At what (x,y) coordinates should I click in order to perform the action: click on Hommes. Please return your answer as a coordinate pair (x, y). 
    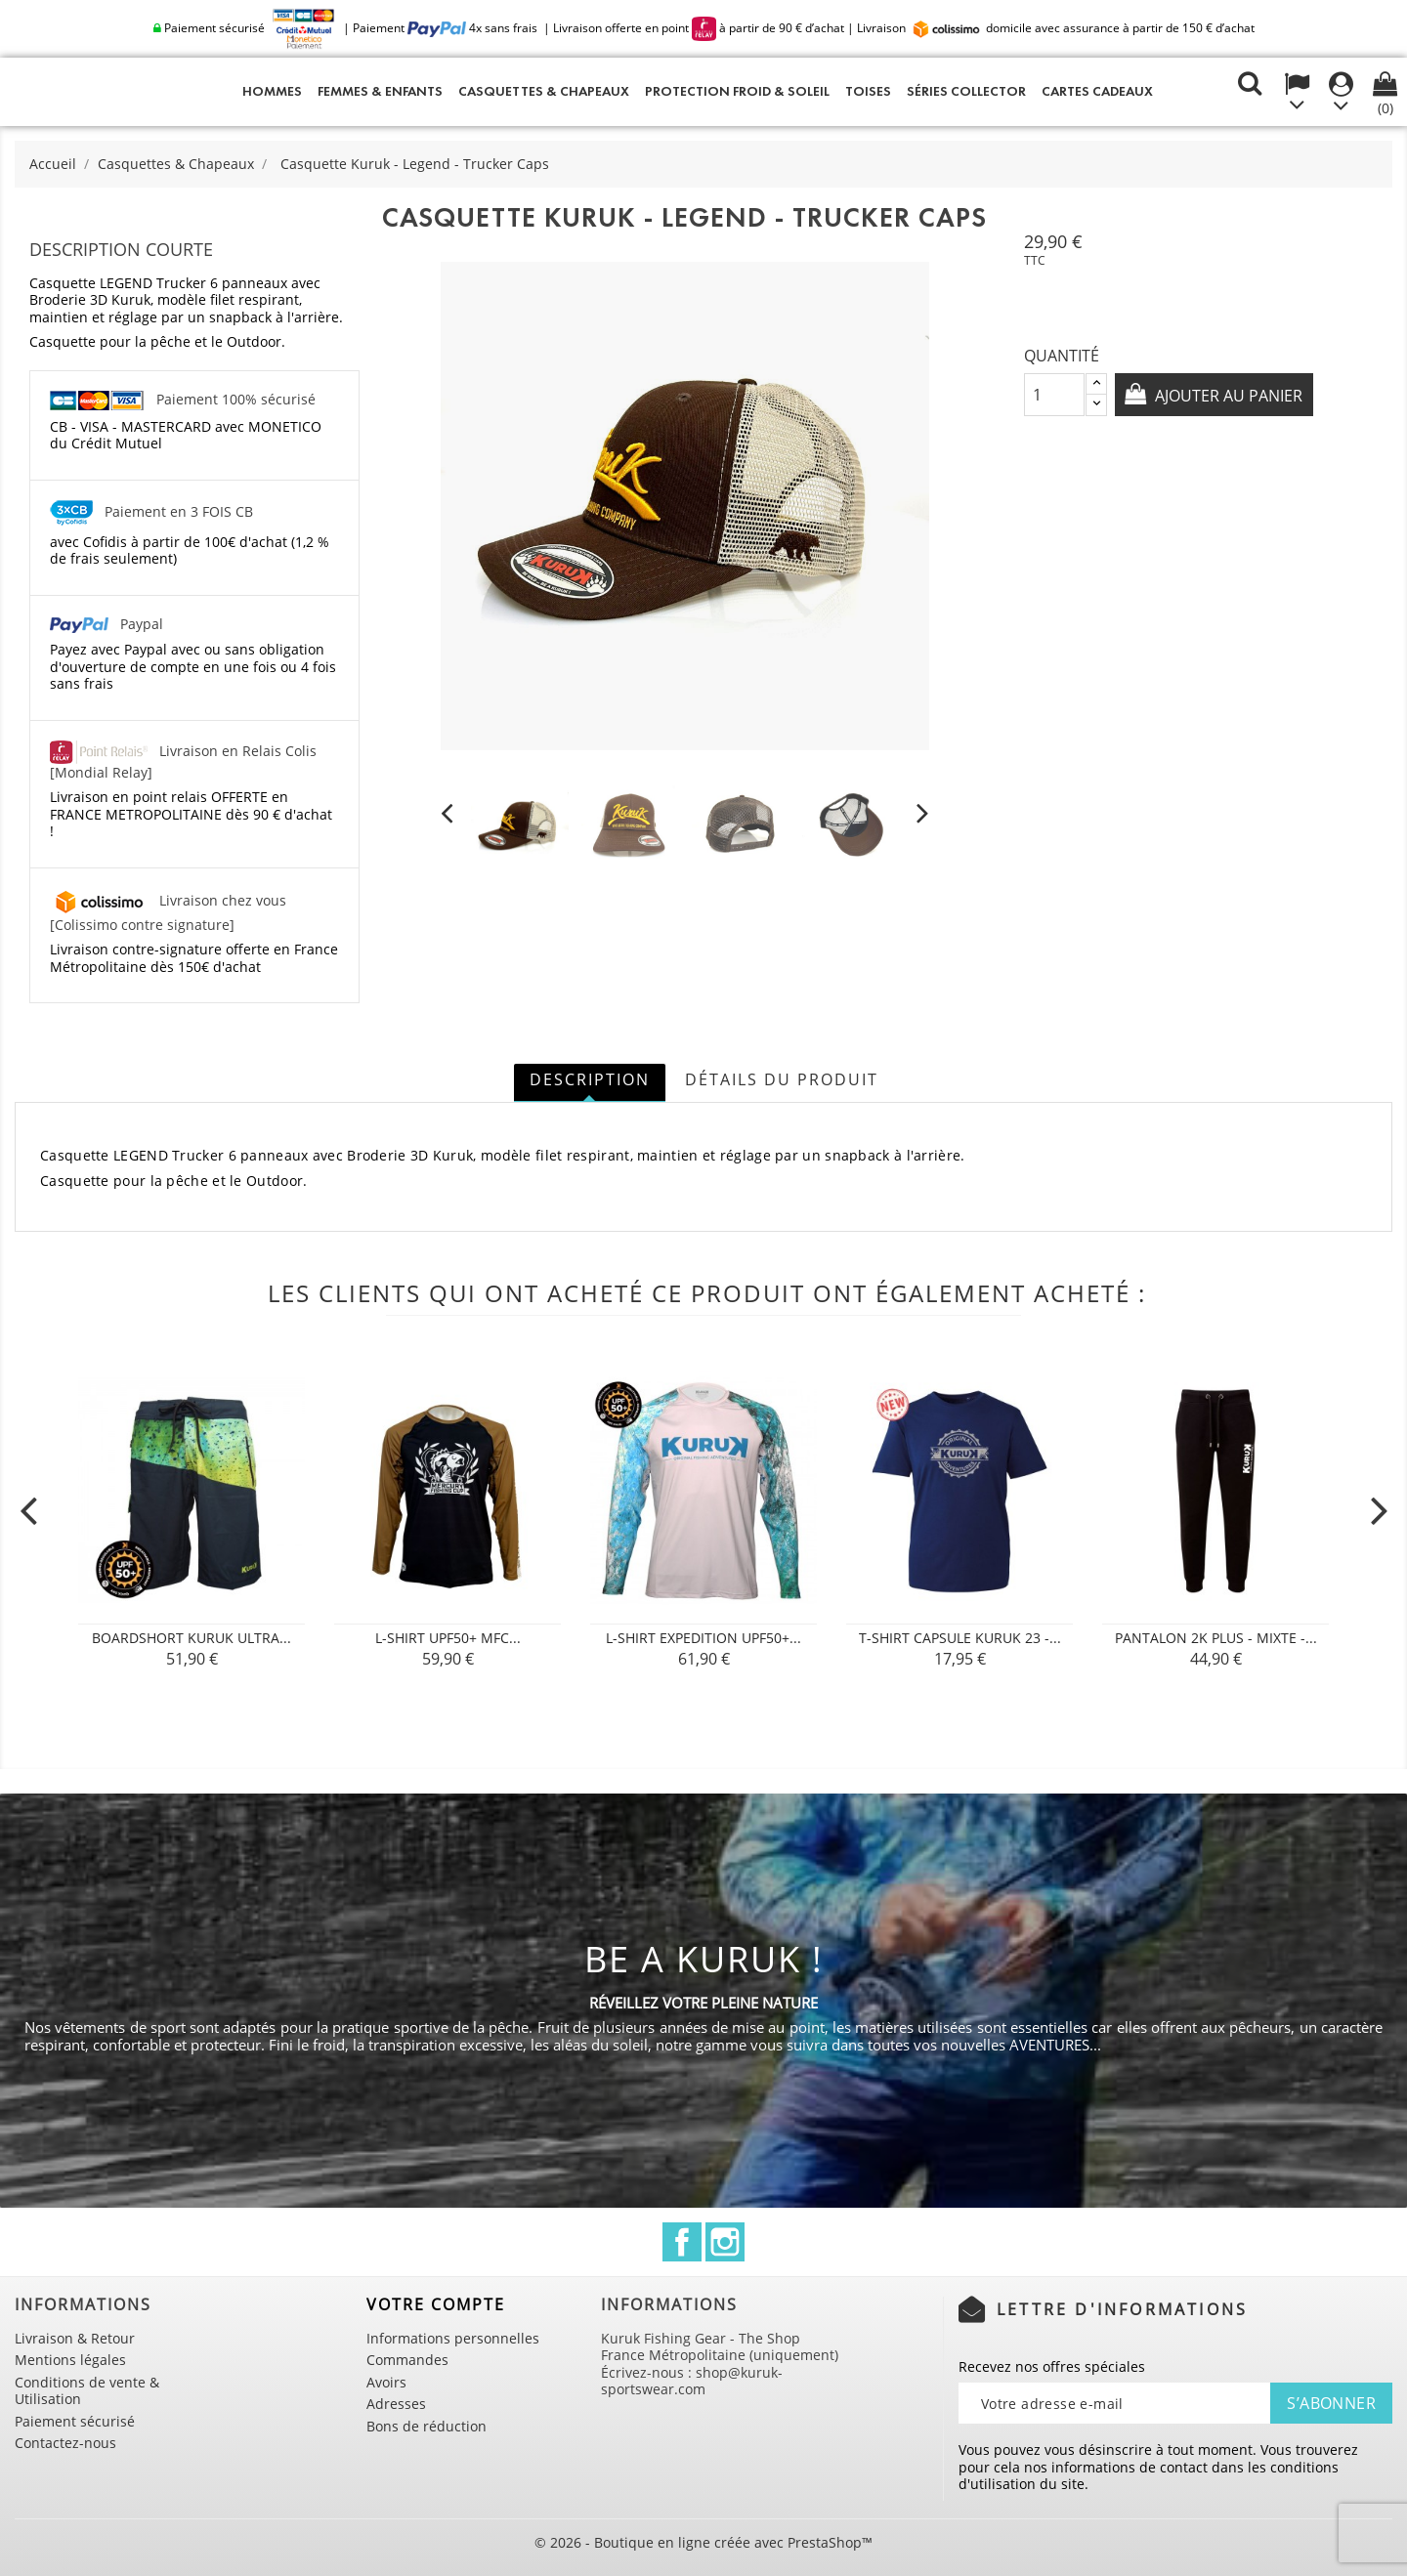
    Looking at the image, I should click on (272, 91).